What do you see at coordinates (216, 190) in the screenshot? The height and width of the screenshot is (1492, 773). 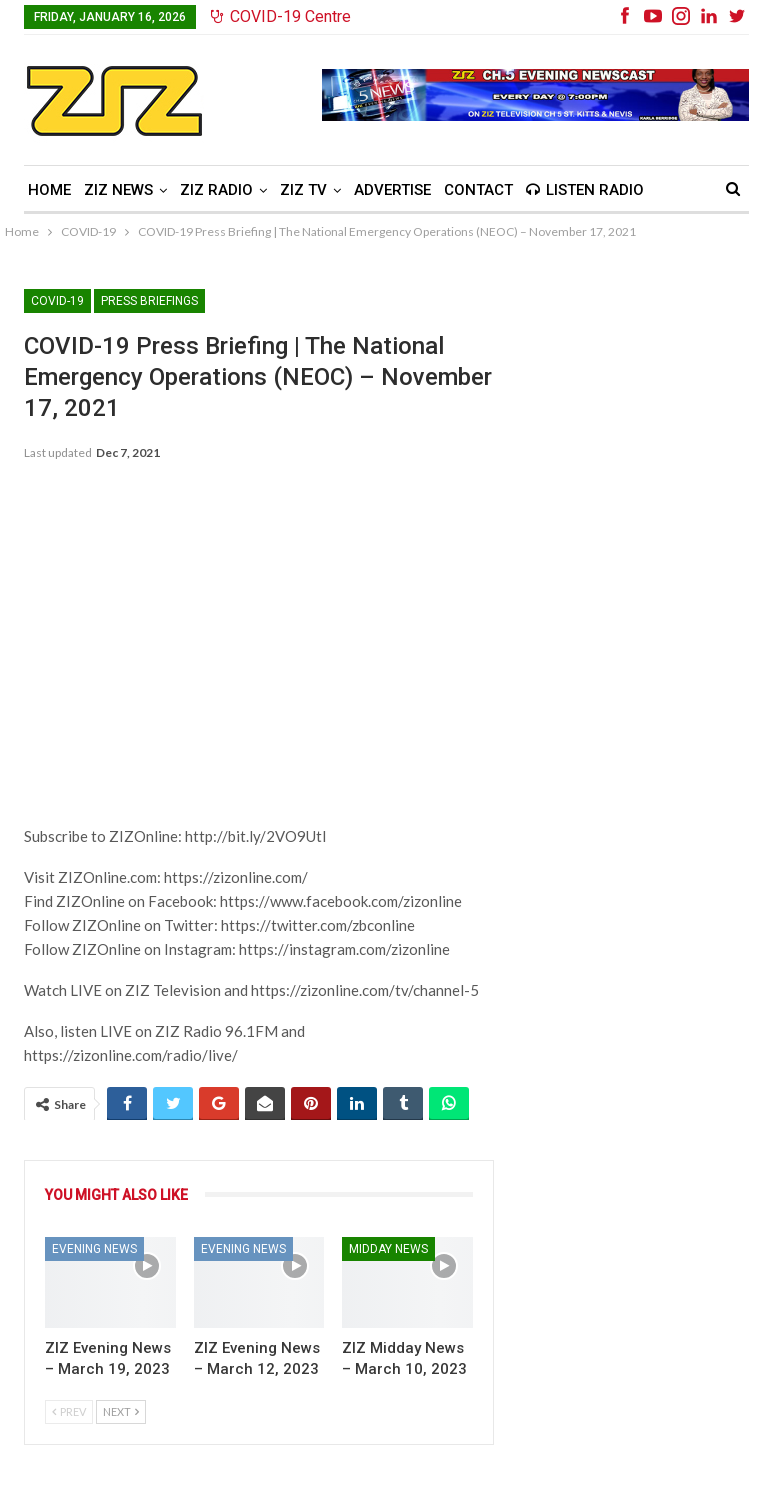 I see `ZIZ Radio` at bounding box center [216, 190].